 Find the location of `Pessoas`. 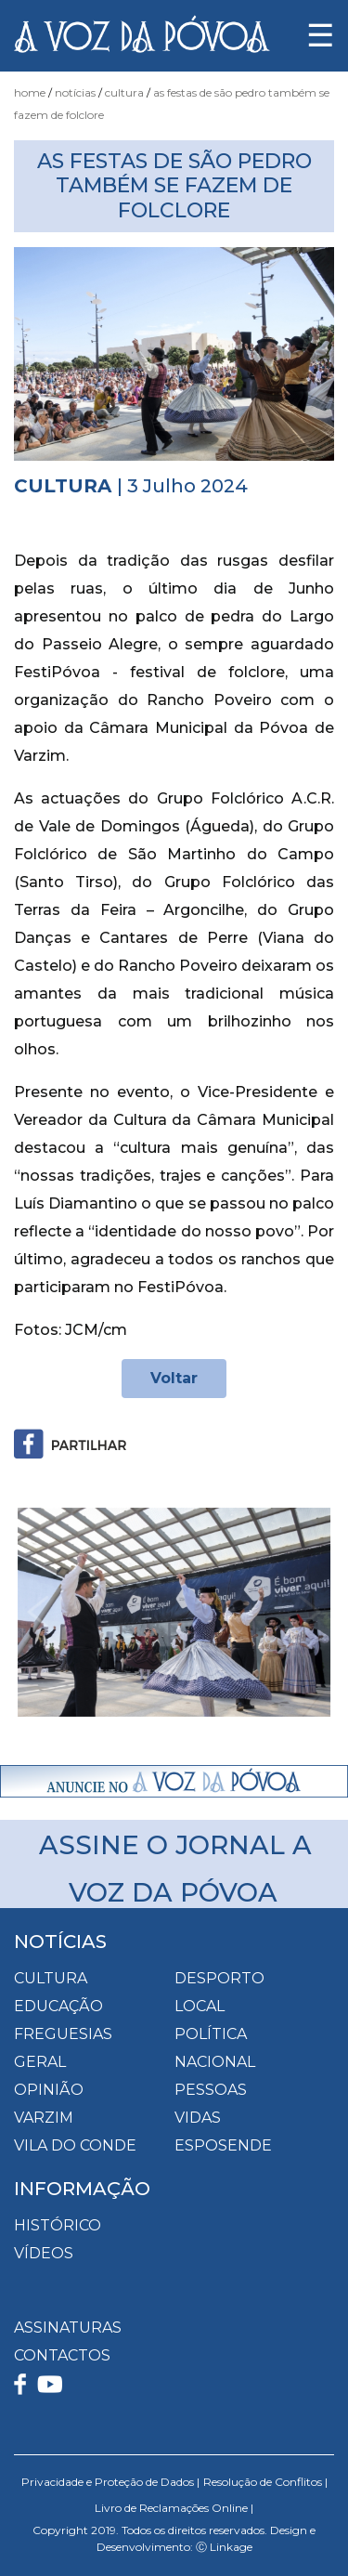

Pessoas is located at coordinates (210, 2090).